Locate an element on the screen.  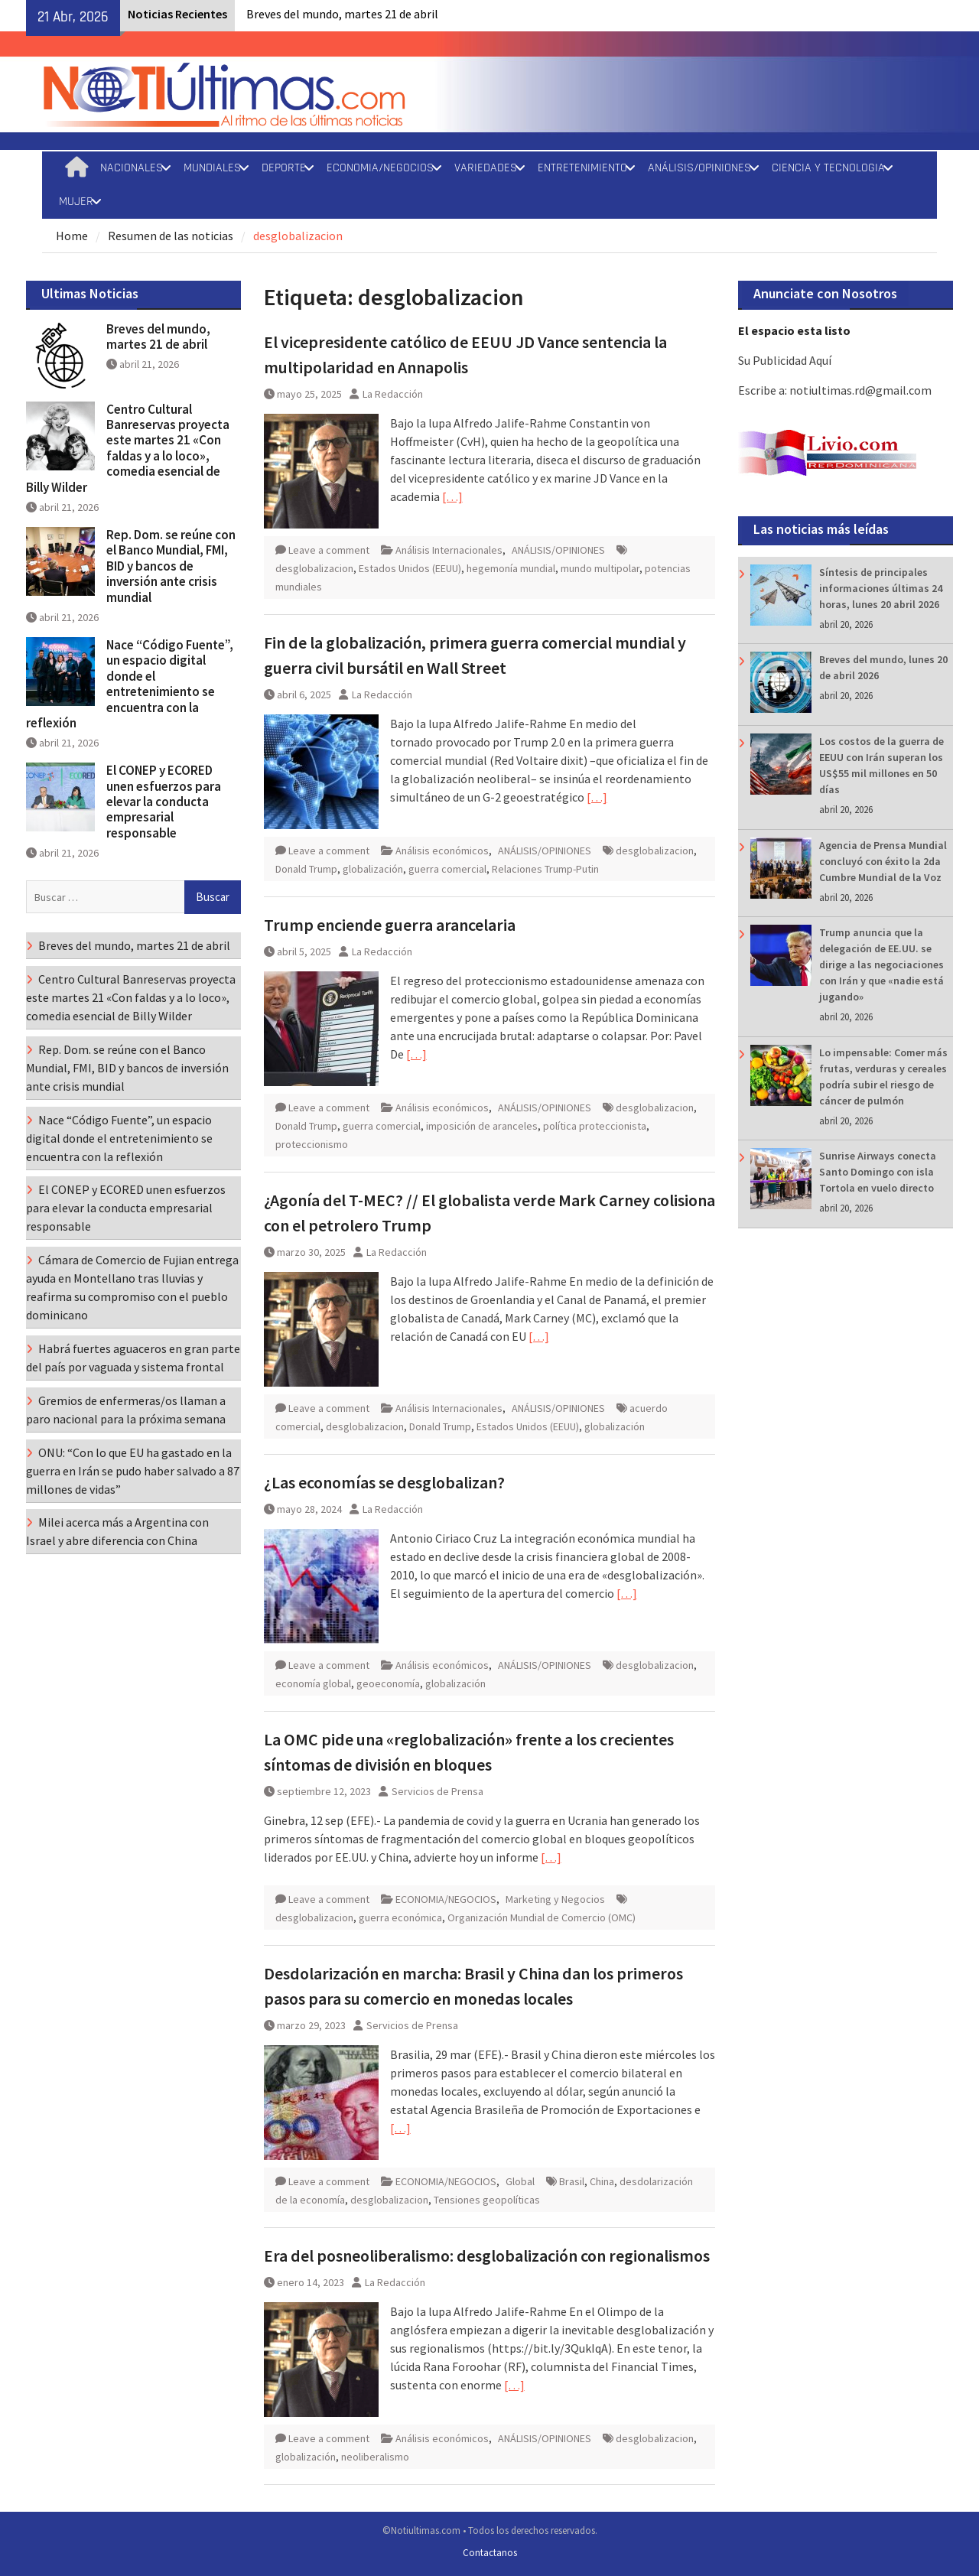
Centro Cultural Banreservas proyecta este martes 21 «Con faldas y a lo loco», comedia esencial de Billy Wilder is located at coordinates (127, 448).